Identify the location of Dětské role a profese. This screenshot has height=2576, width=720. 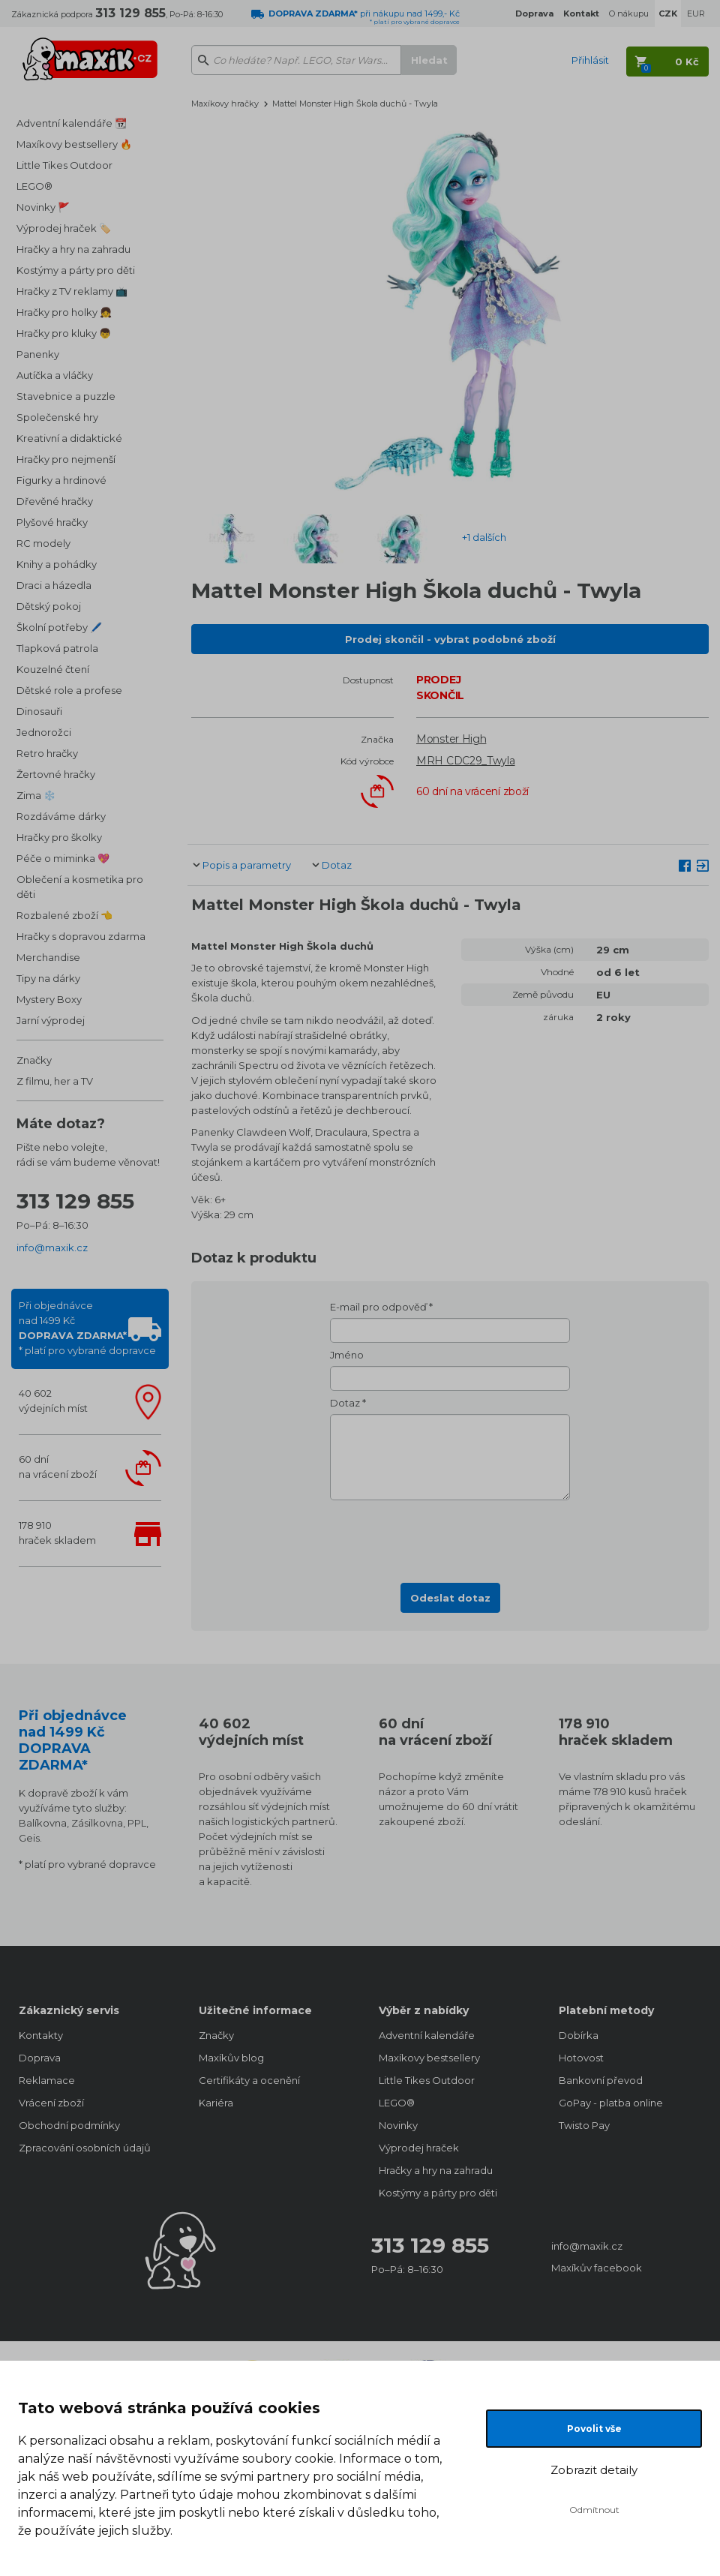
(69, 690).